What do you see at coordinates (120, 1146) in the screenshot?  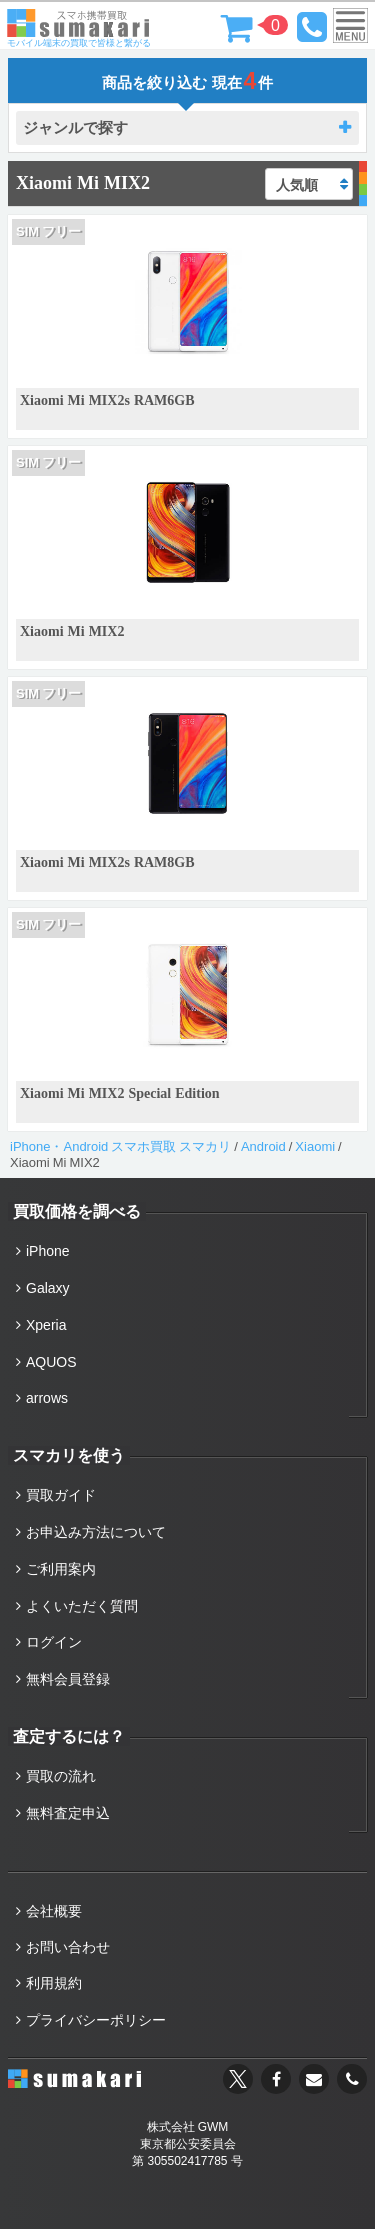 I see `iPhone・Android スマホ買取 スマカリ` at bounding box center [120, 1146].